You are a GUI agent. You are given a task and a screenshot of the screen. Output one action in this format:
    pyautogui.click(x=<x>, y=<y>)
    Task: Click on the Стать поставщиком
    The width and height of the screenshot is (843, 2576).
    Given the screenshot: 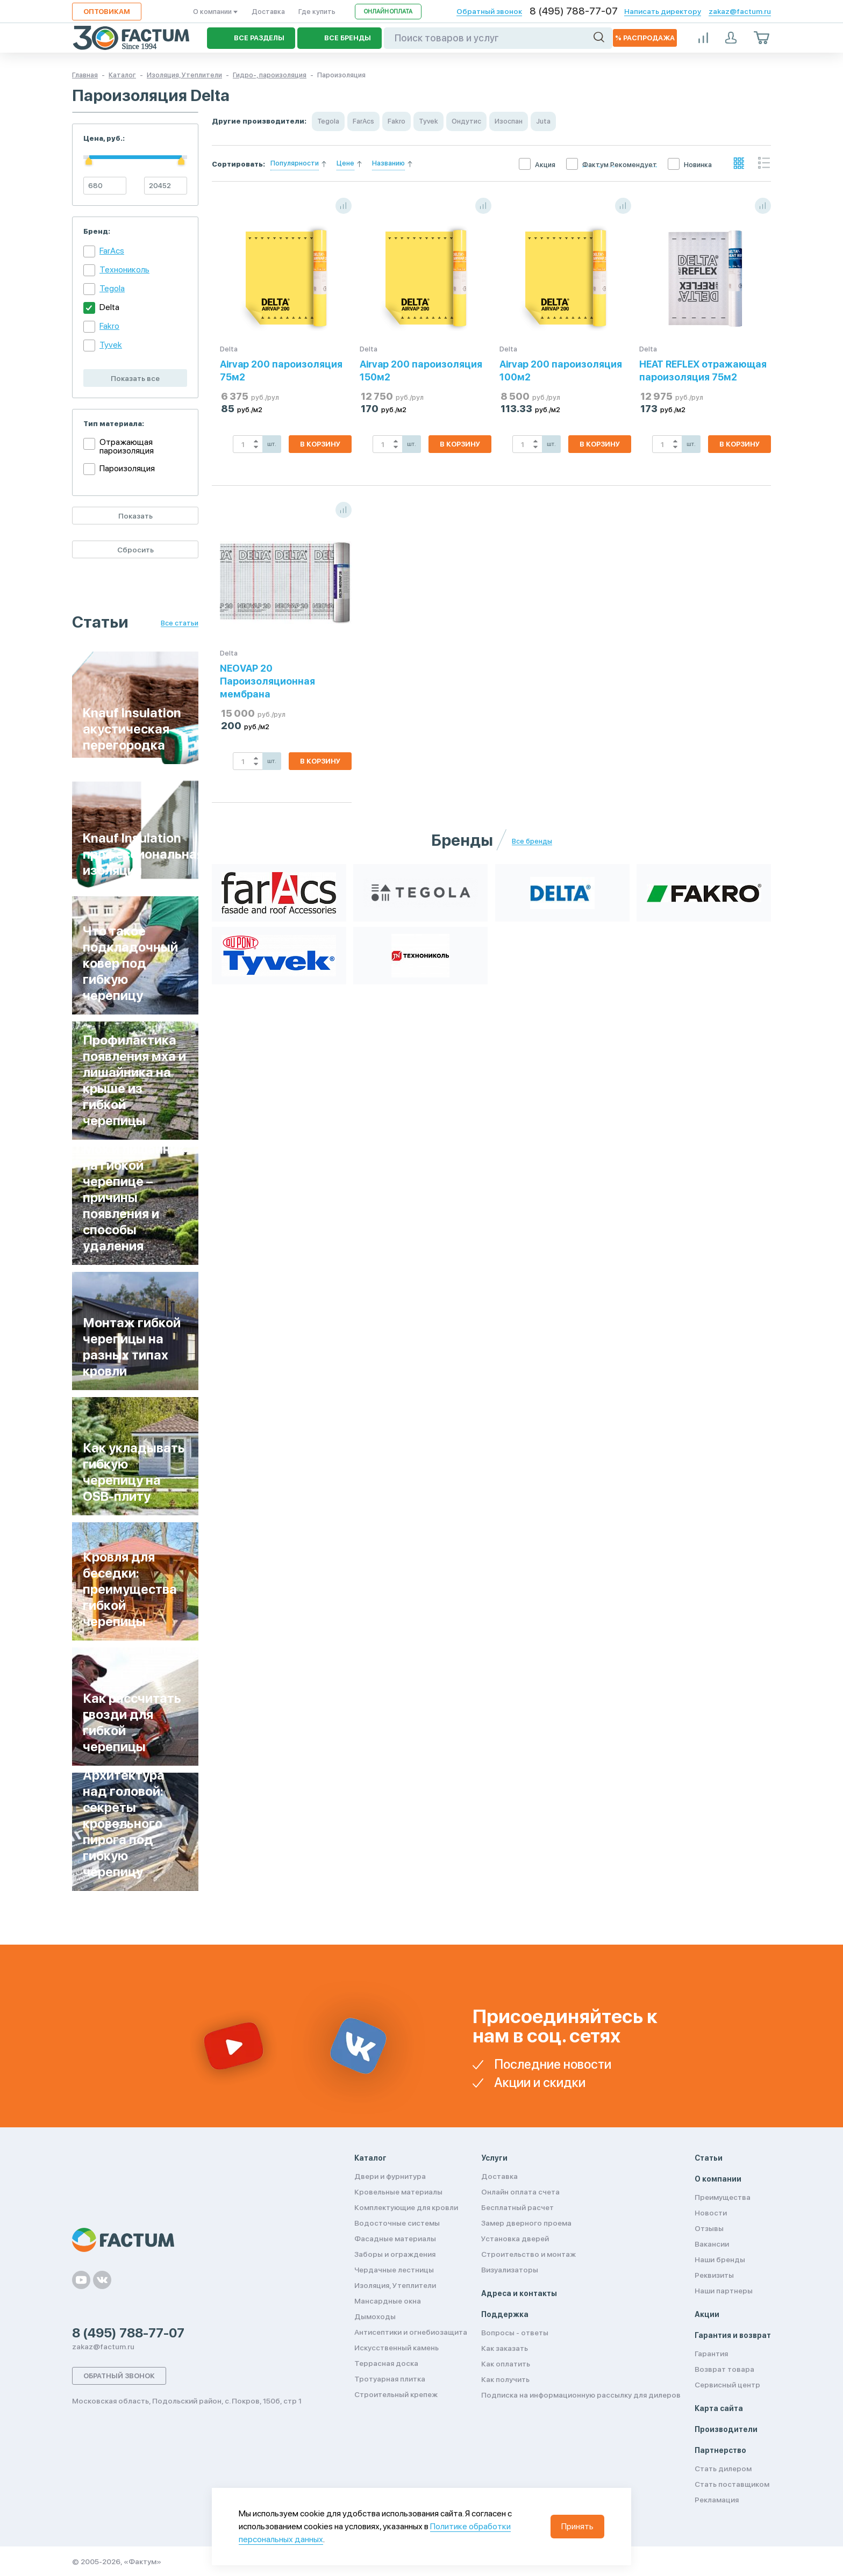 What is the action you would take?
    pyautogui.click(x=732, y=2484)
    